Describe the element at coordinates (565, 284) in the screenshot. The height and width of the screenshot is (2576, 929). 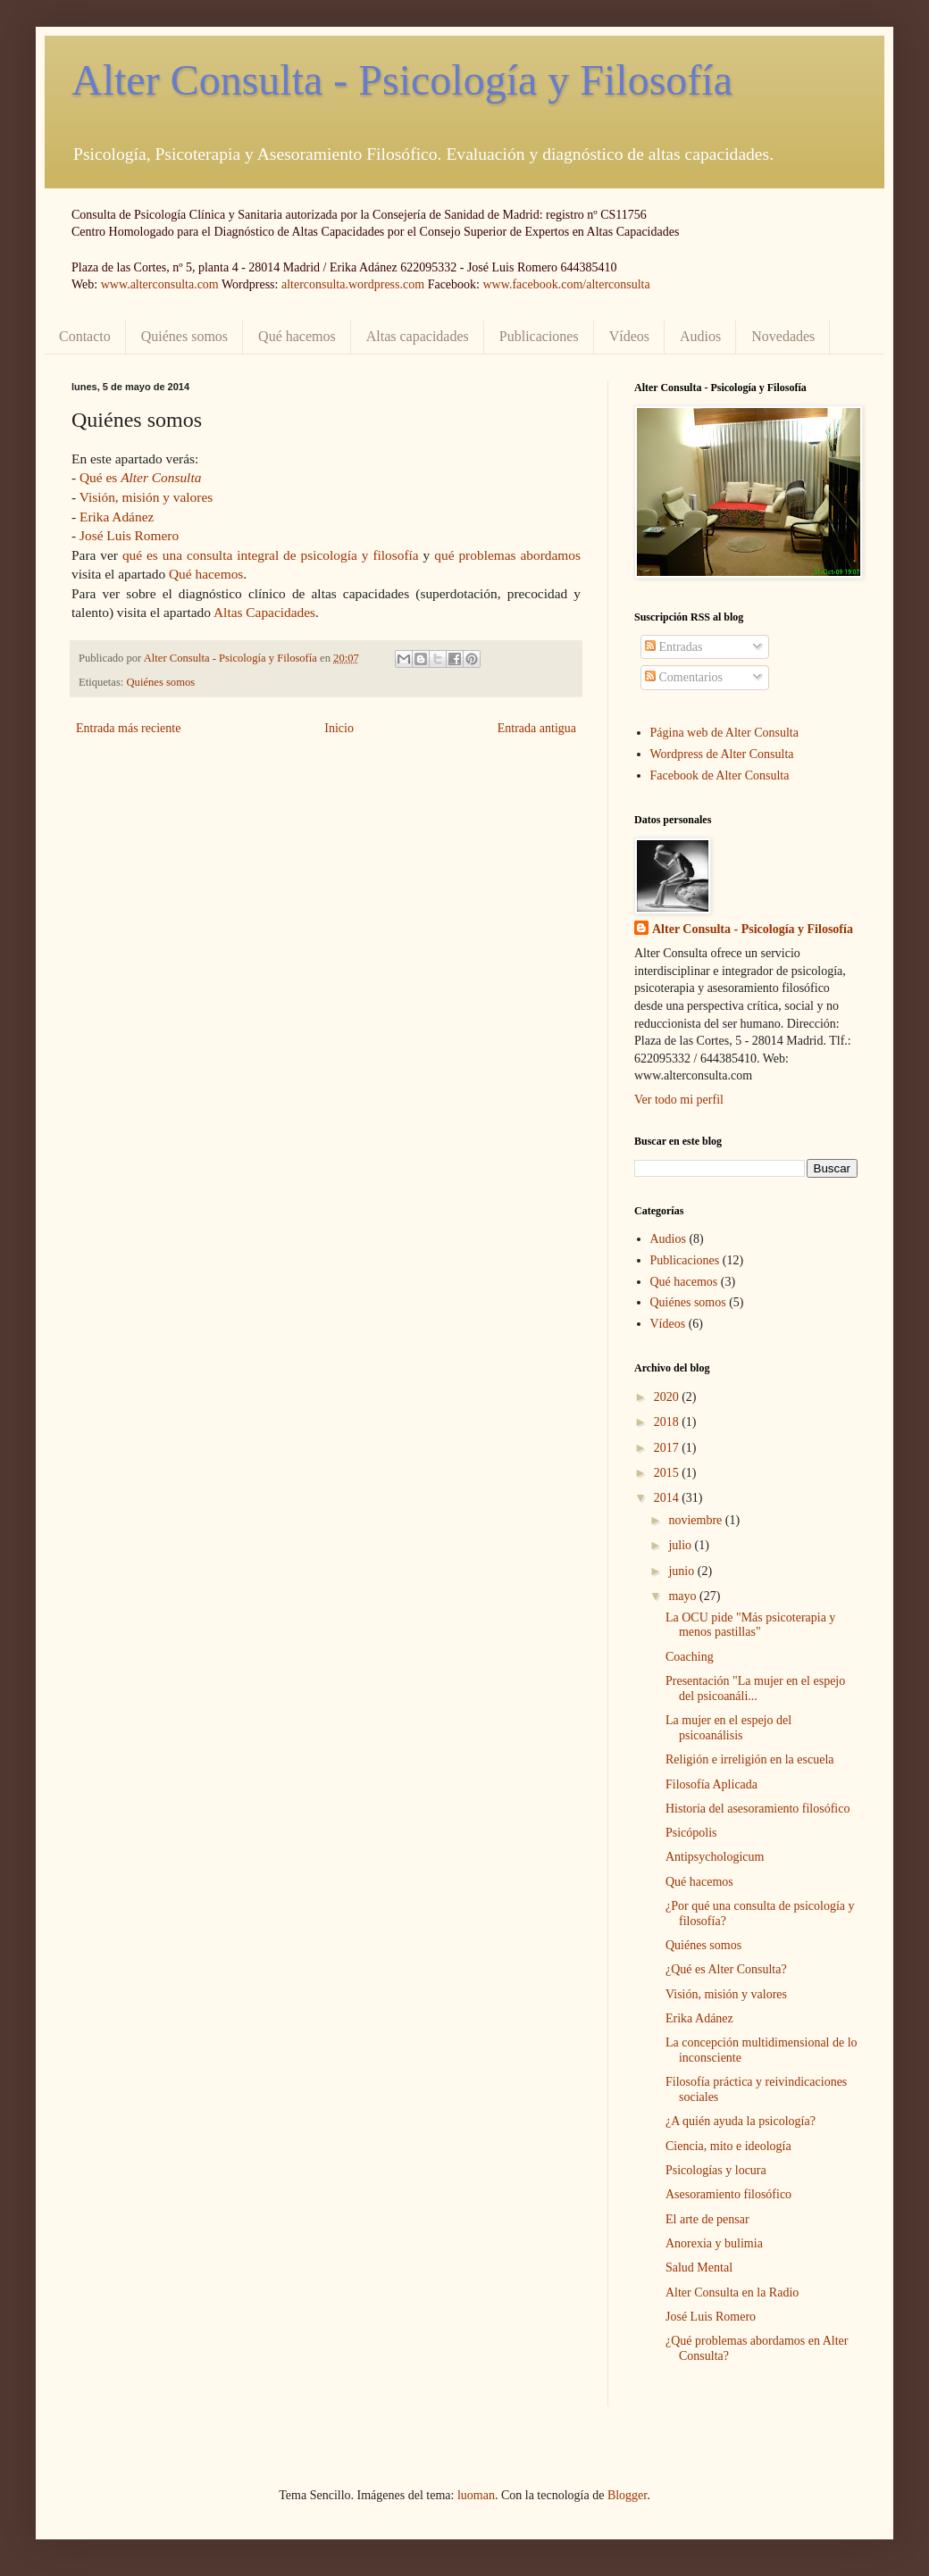
I see `www.facebook.com/alterconsulta` at that location.